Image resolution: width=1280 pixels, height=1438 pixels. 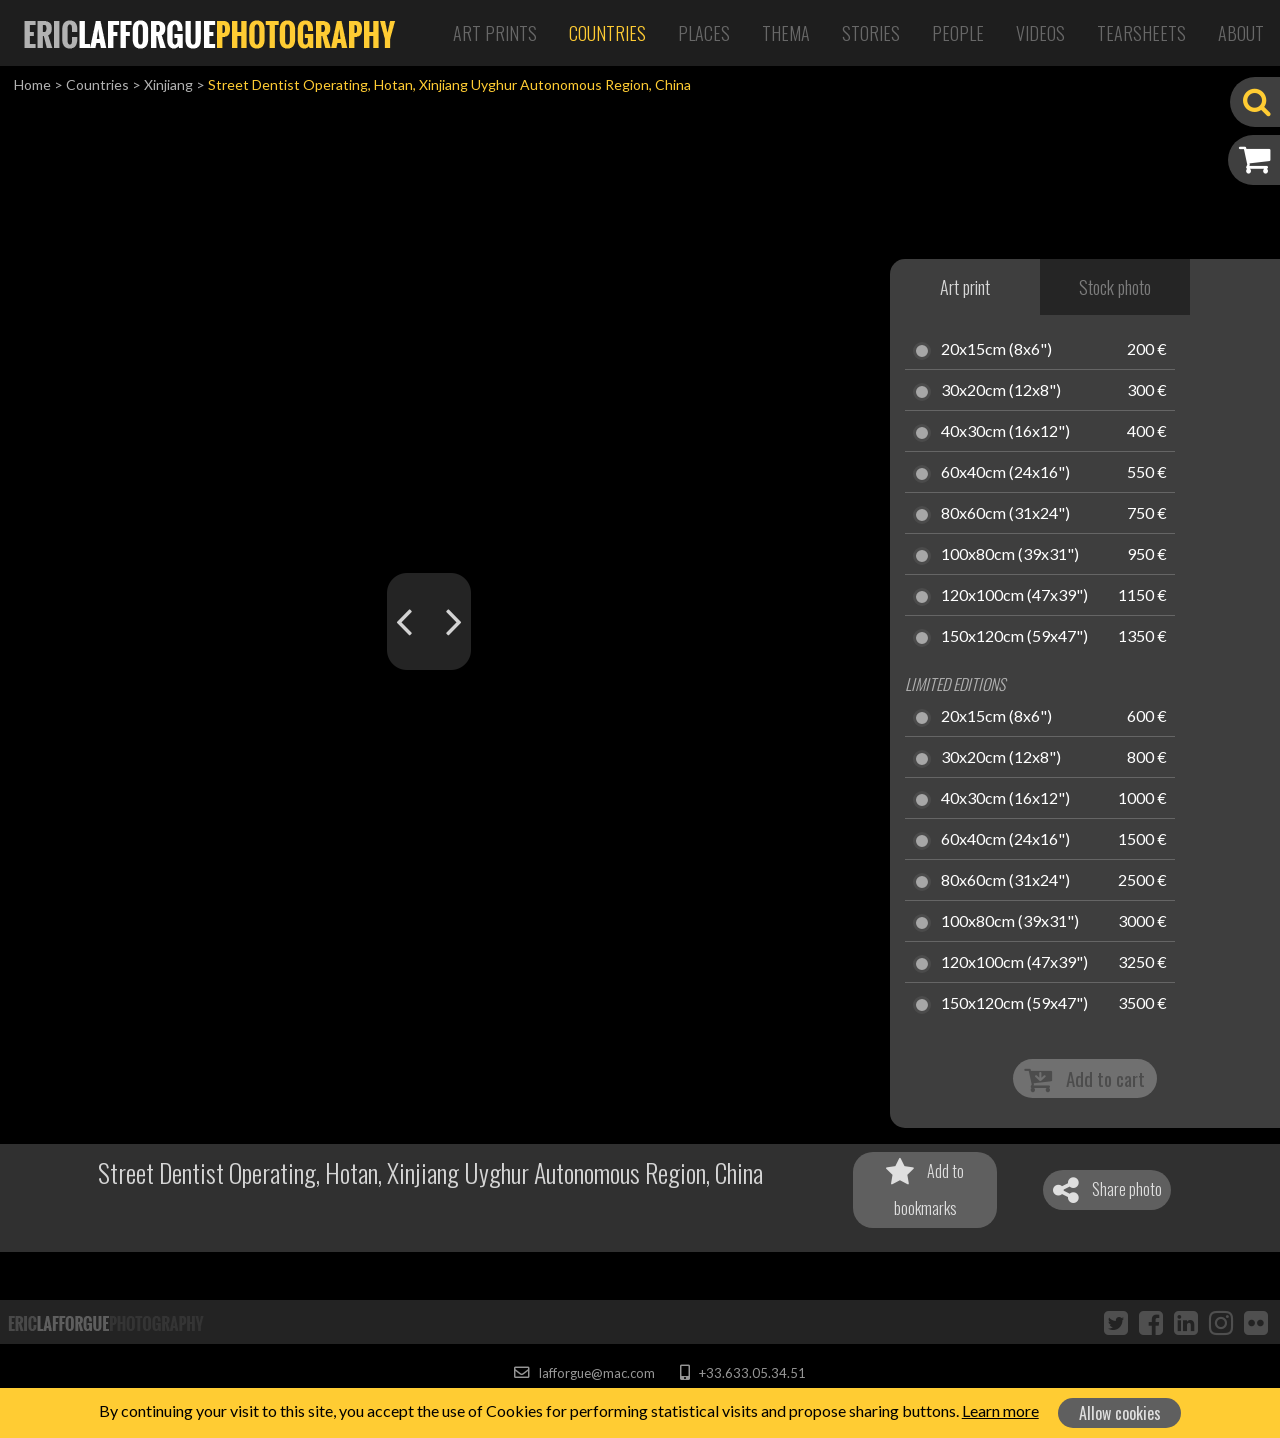 I want to click on lafforgue@mac.com, so click(x=584, y=1373).